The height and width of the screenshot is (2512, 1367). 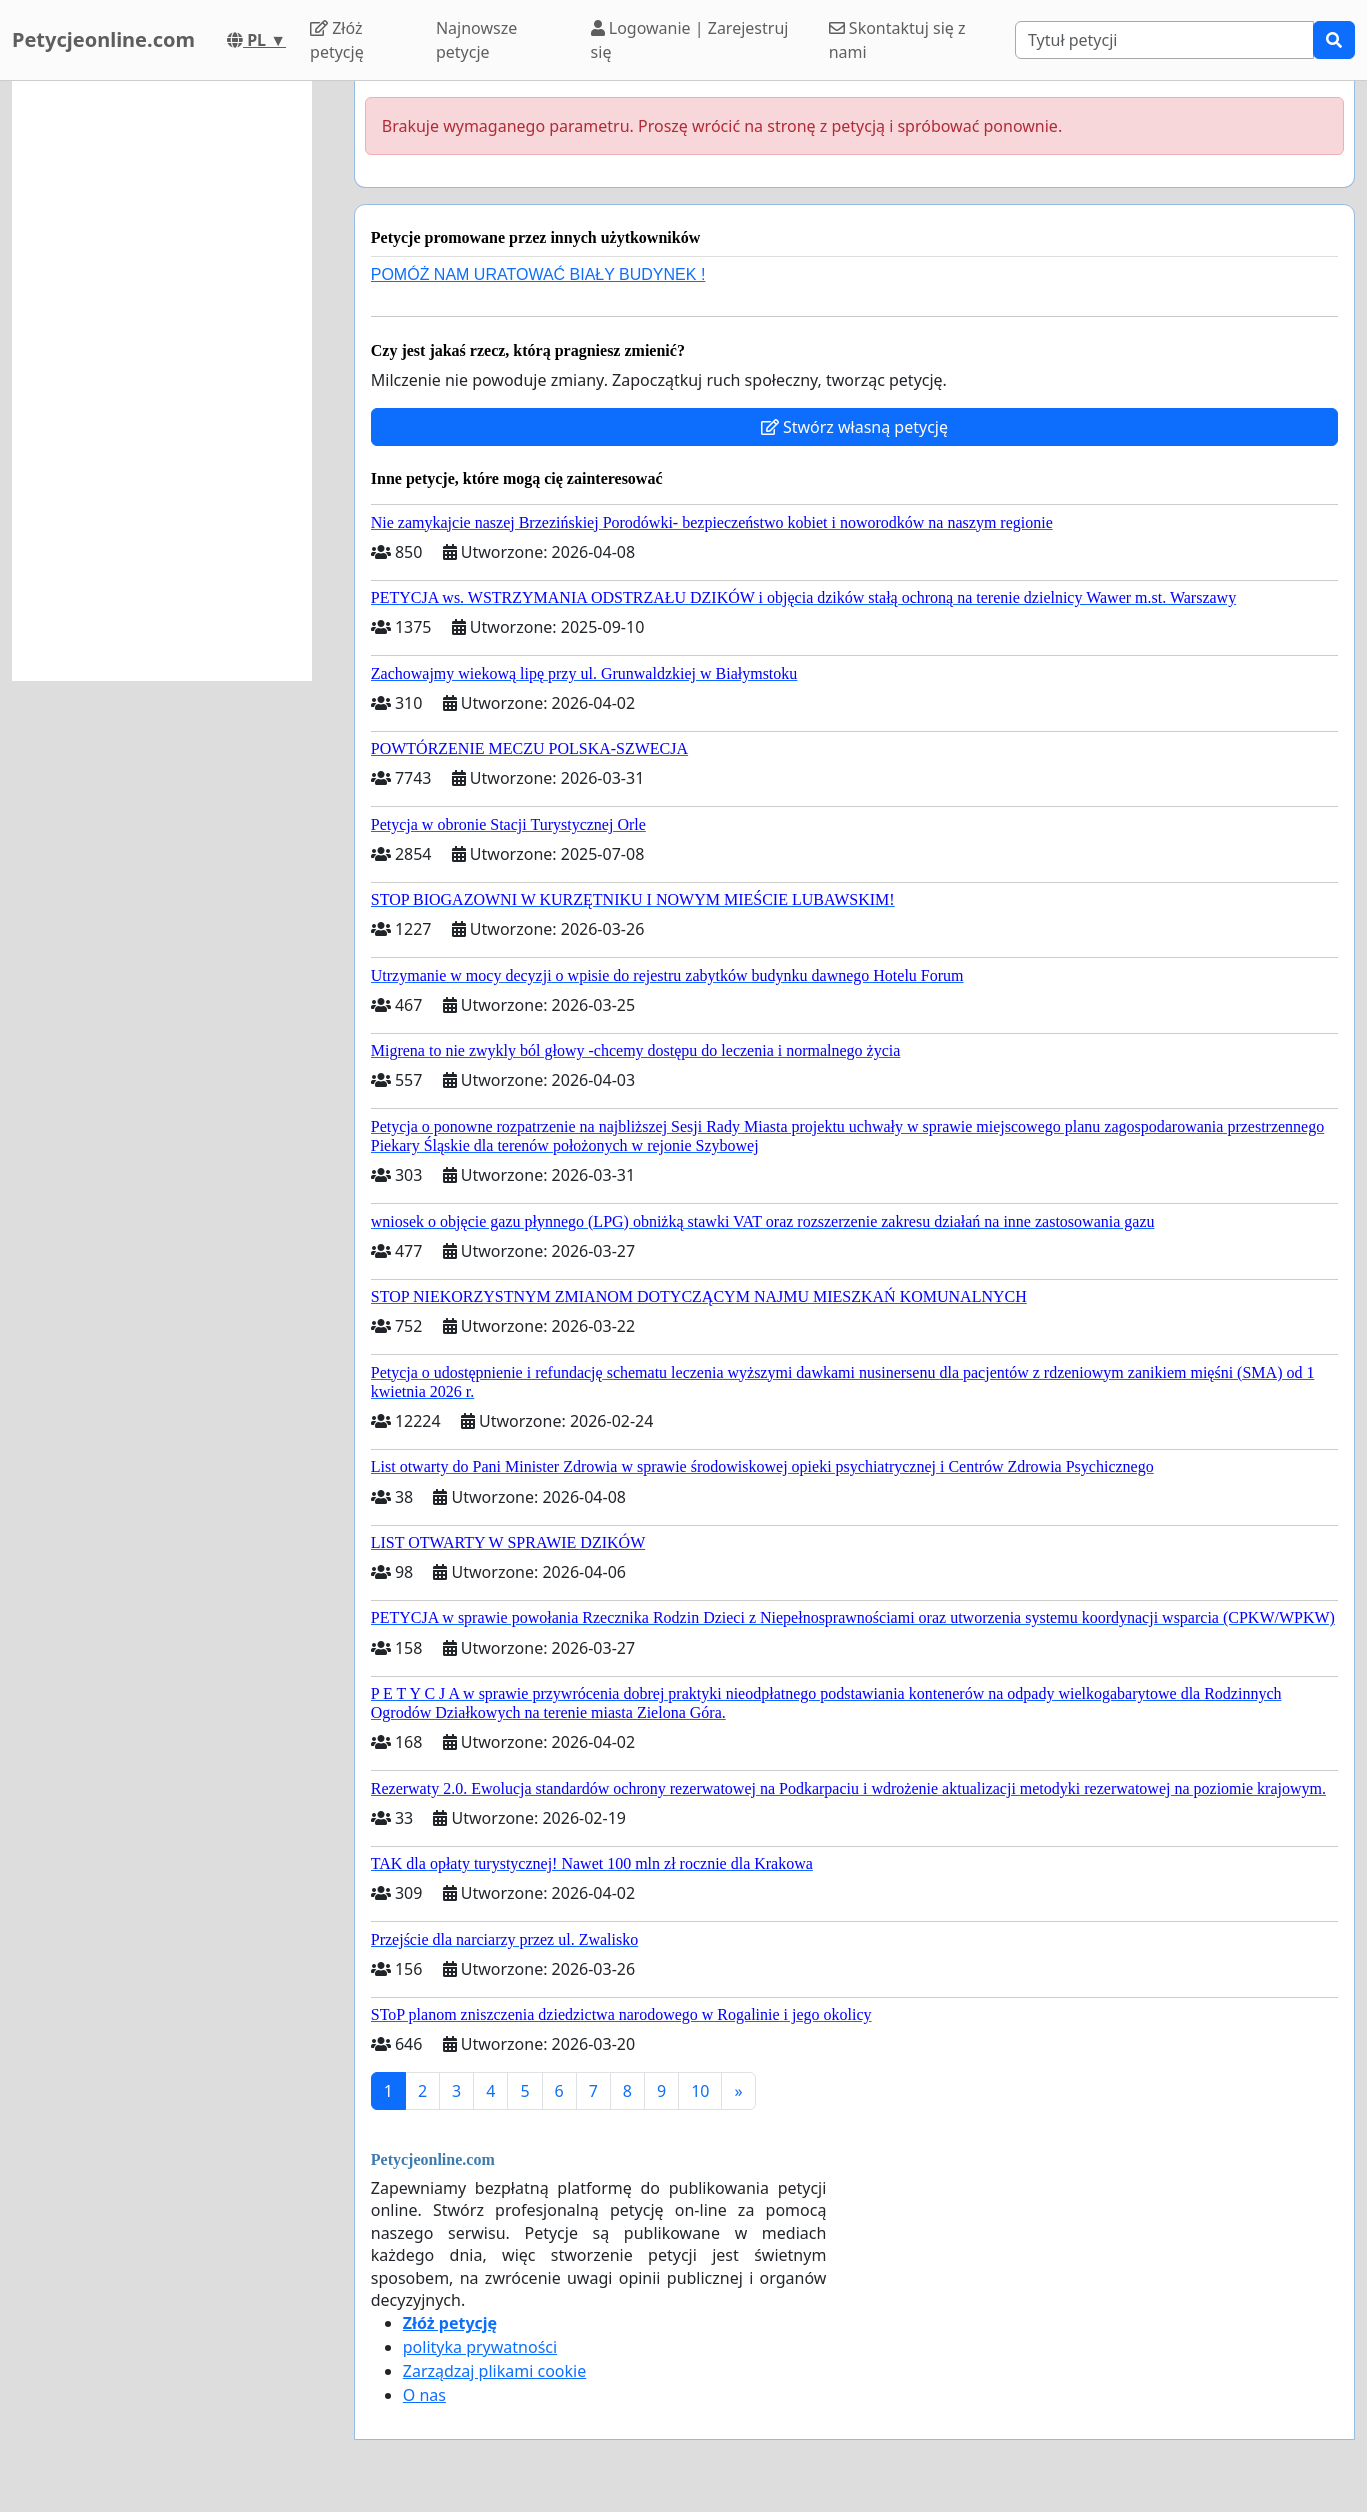 I want to click on Zarządzaj plikami cookie, so click(x=494, y=2371).